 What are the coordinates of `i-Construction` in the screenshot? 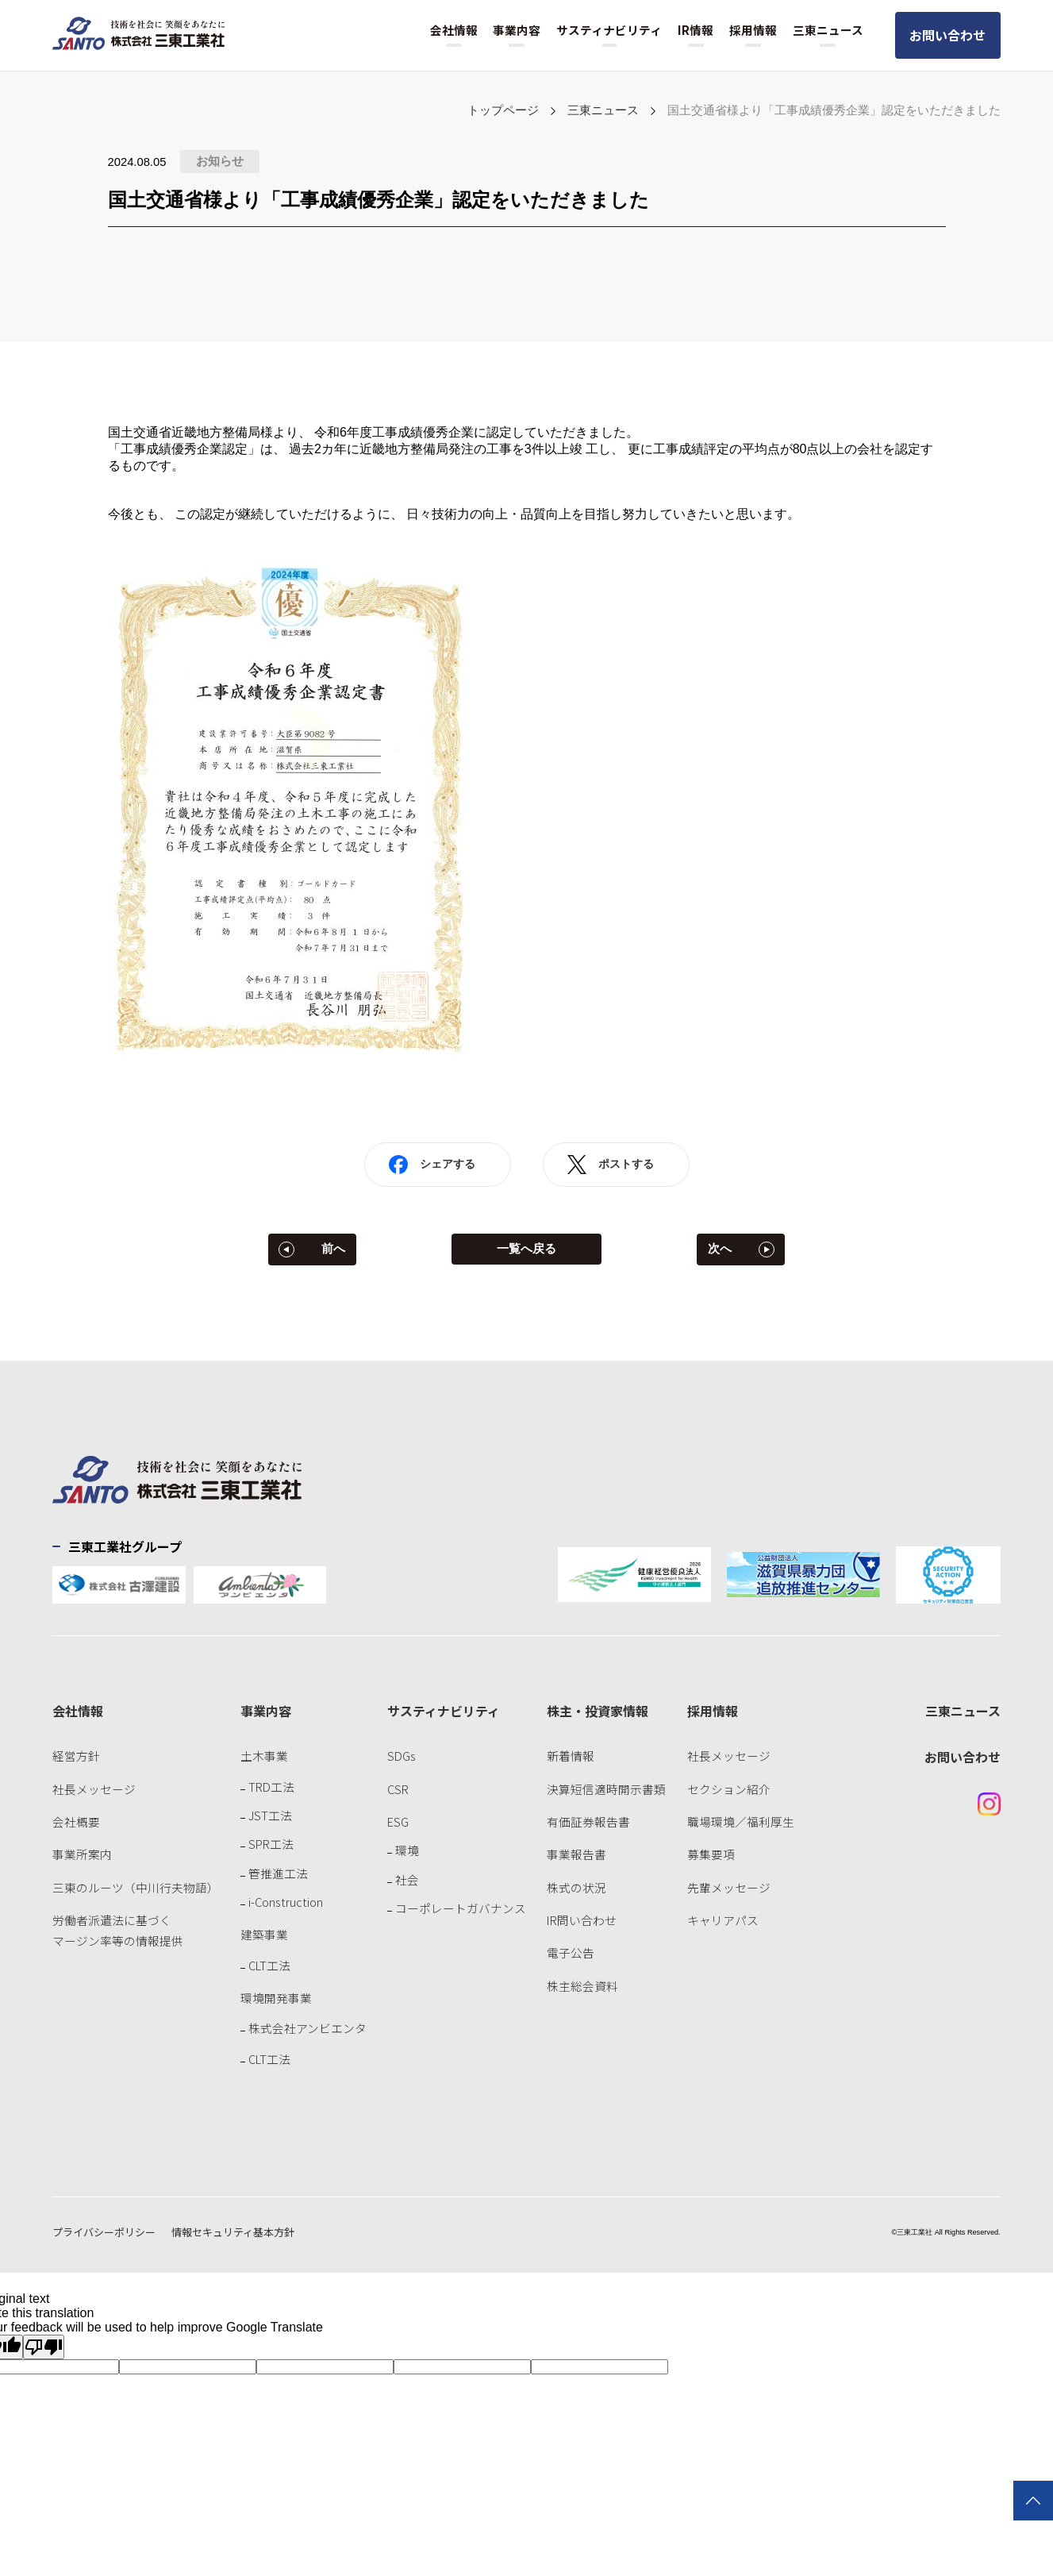 It's located at (285, 1901).